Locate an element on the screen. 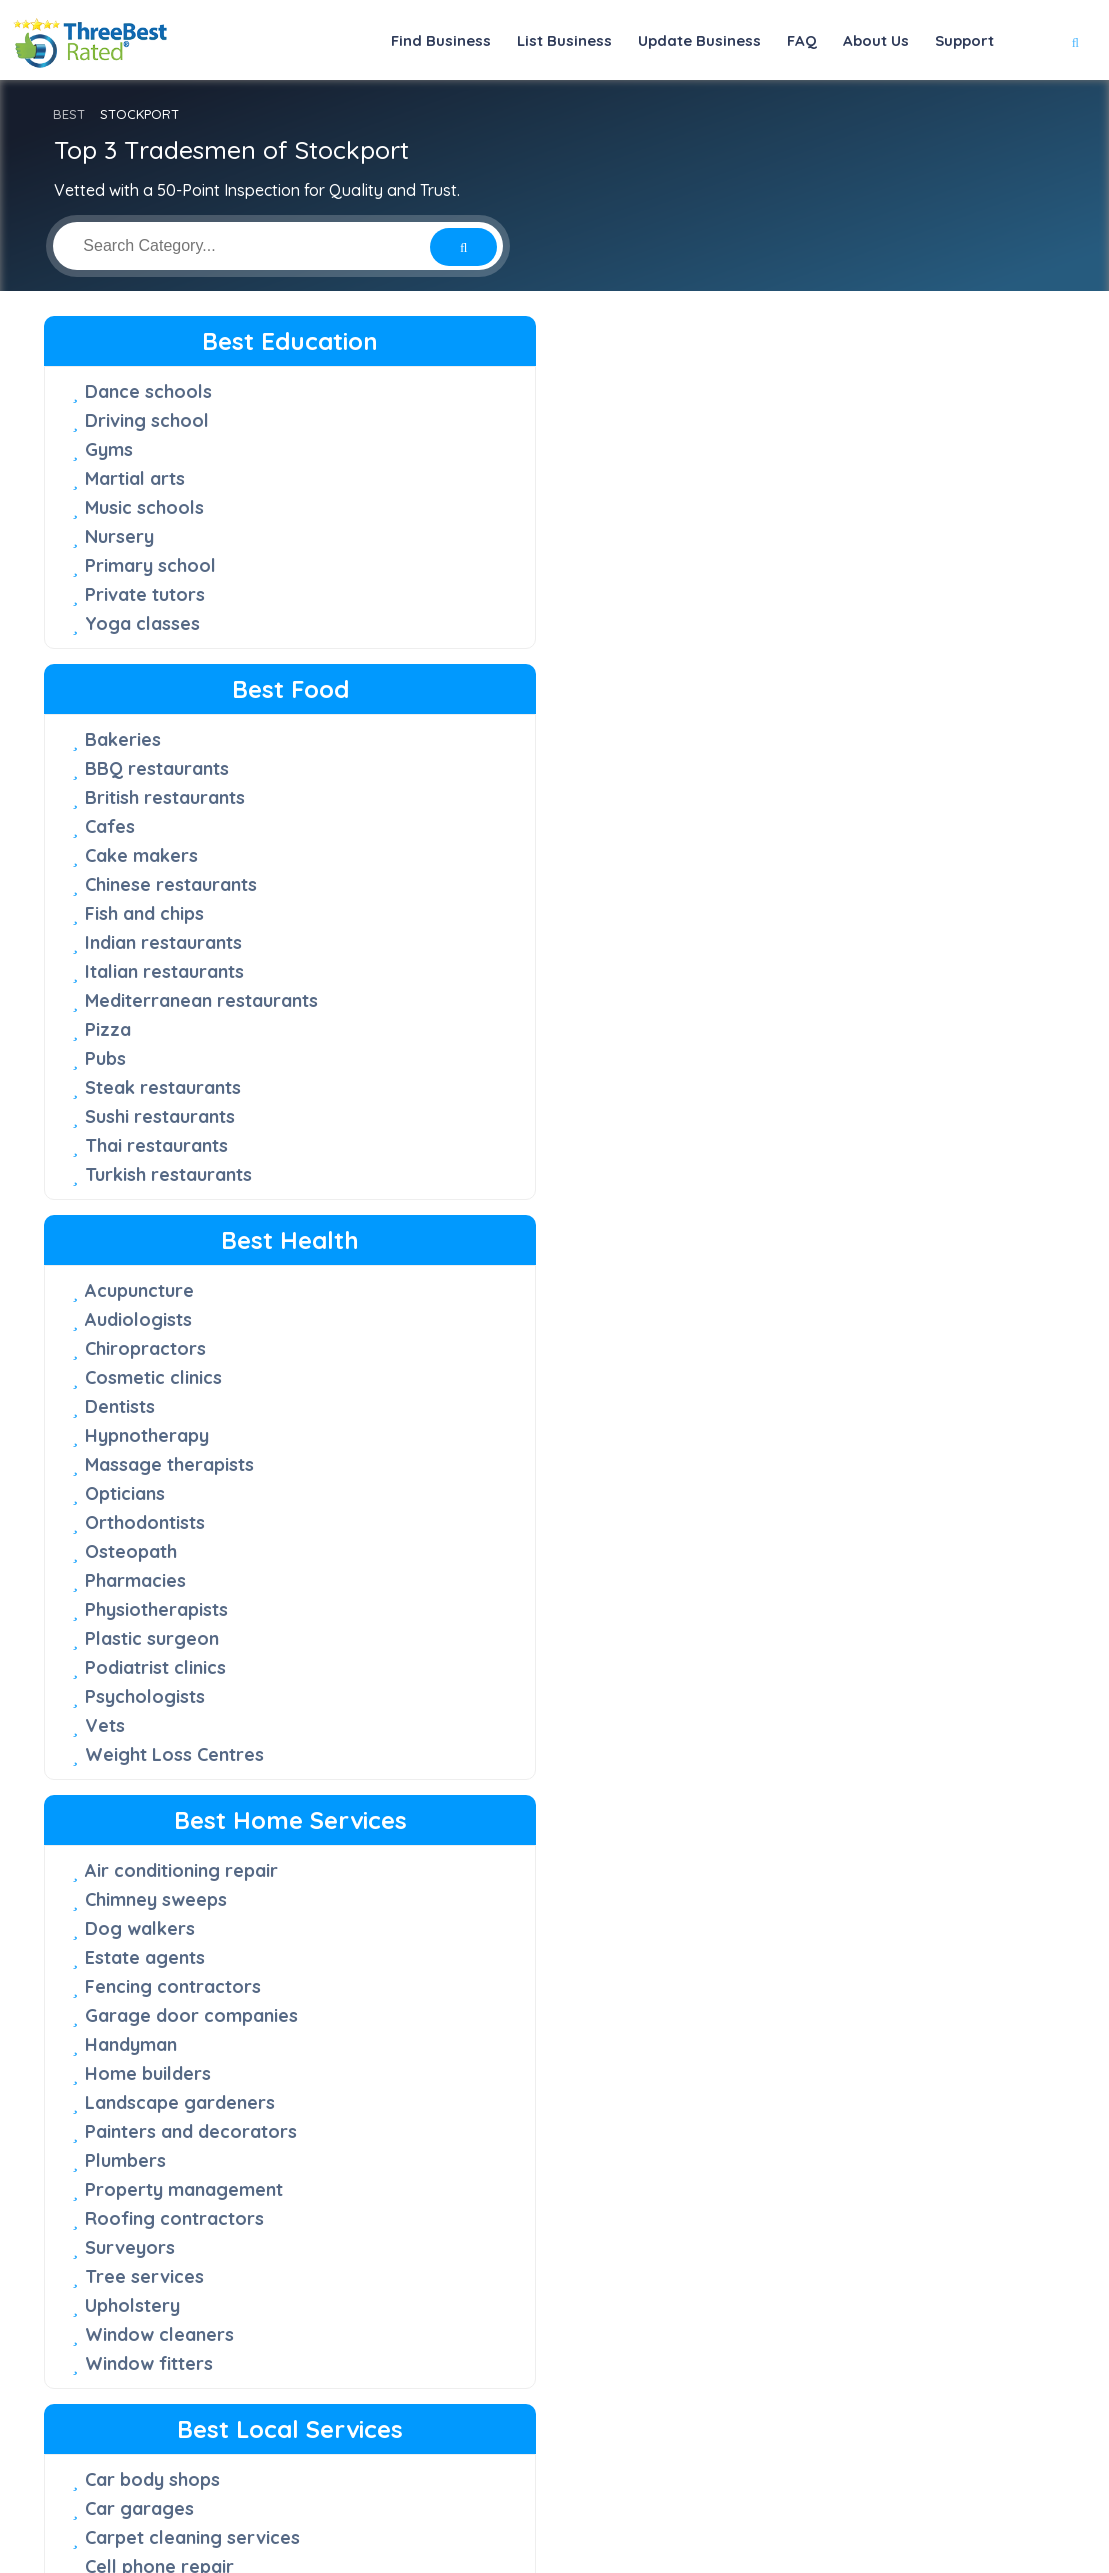  Opticians is located at coordinates (778, 594).